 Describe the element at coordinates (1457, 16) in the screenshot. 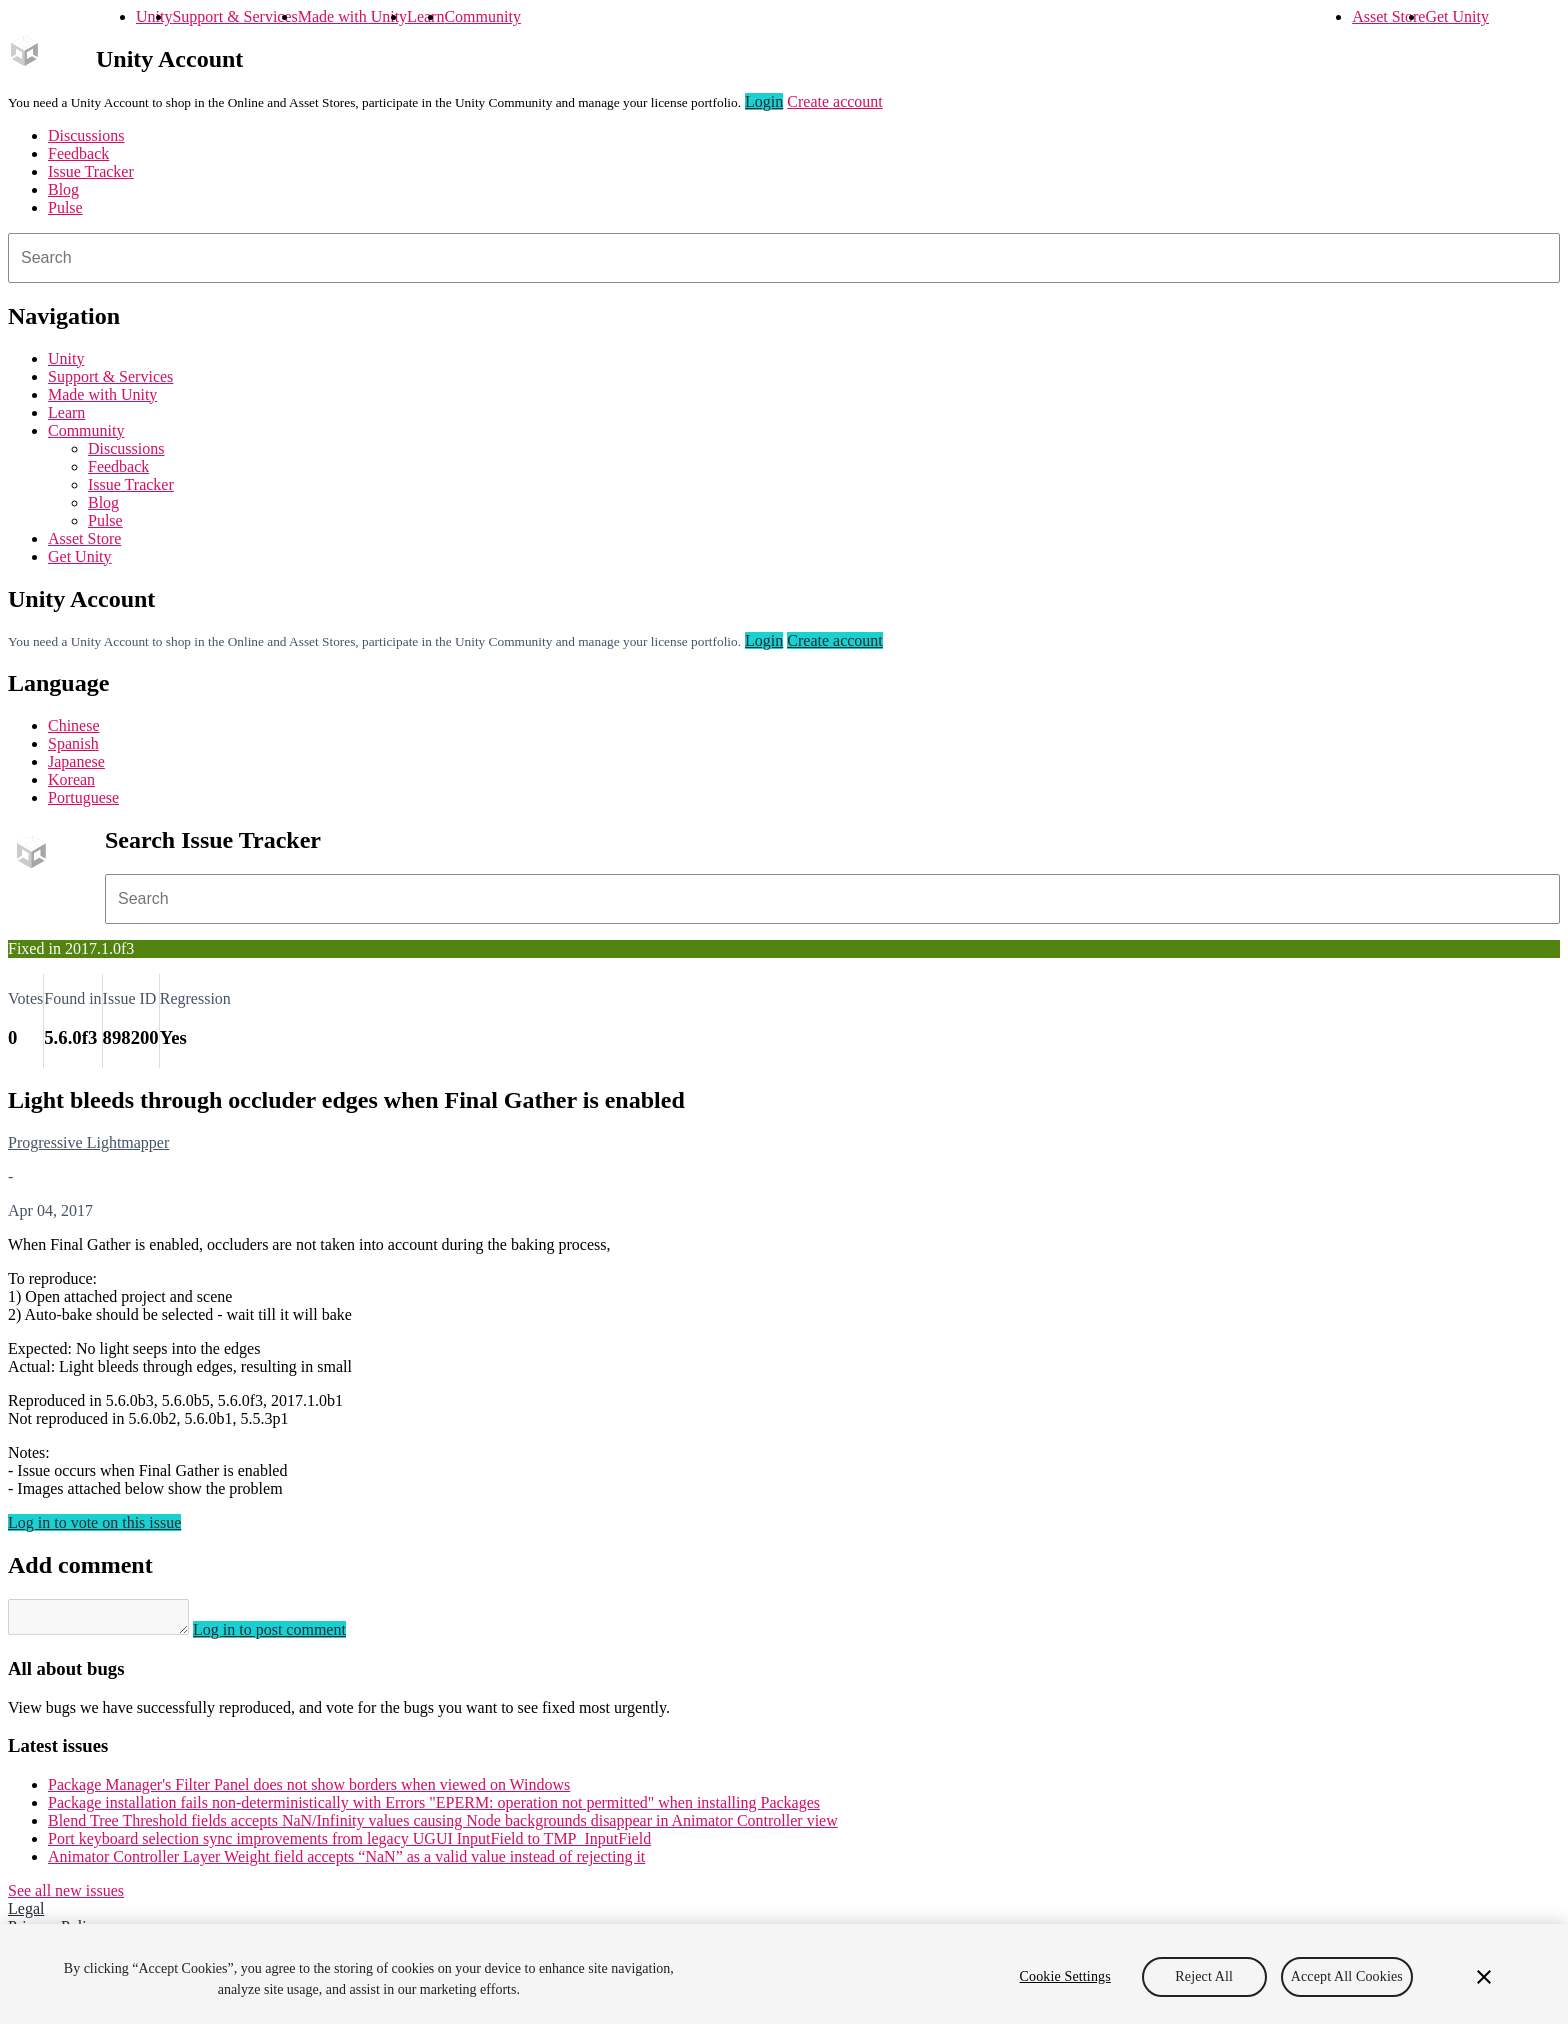

I see `Get Unity` at that location.